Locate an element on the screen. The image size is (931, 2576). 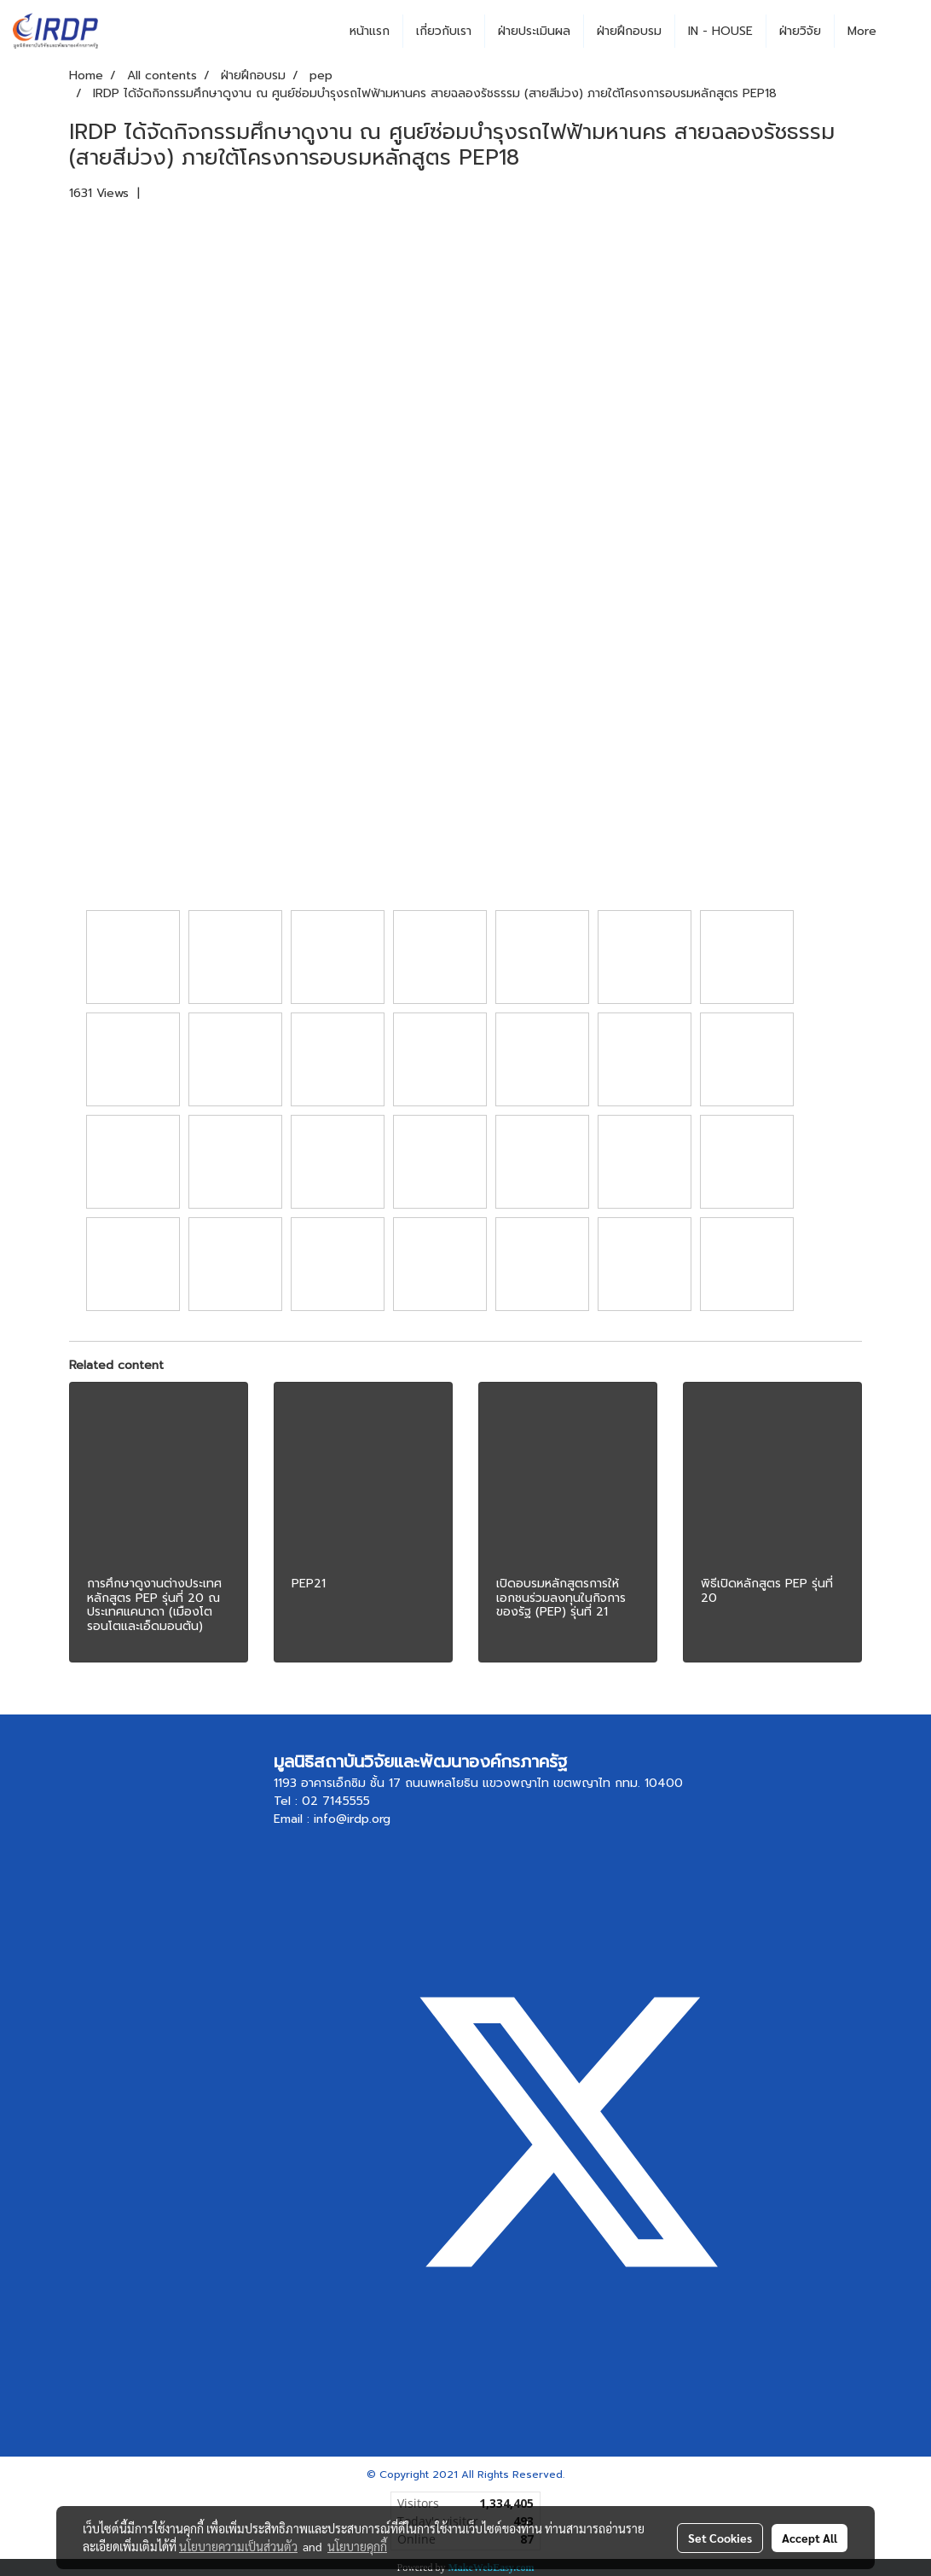
เกี่ยวกับเรา is located at coordinates (443, 31).